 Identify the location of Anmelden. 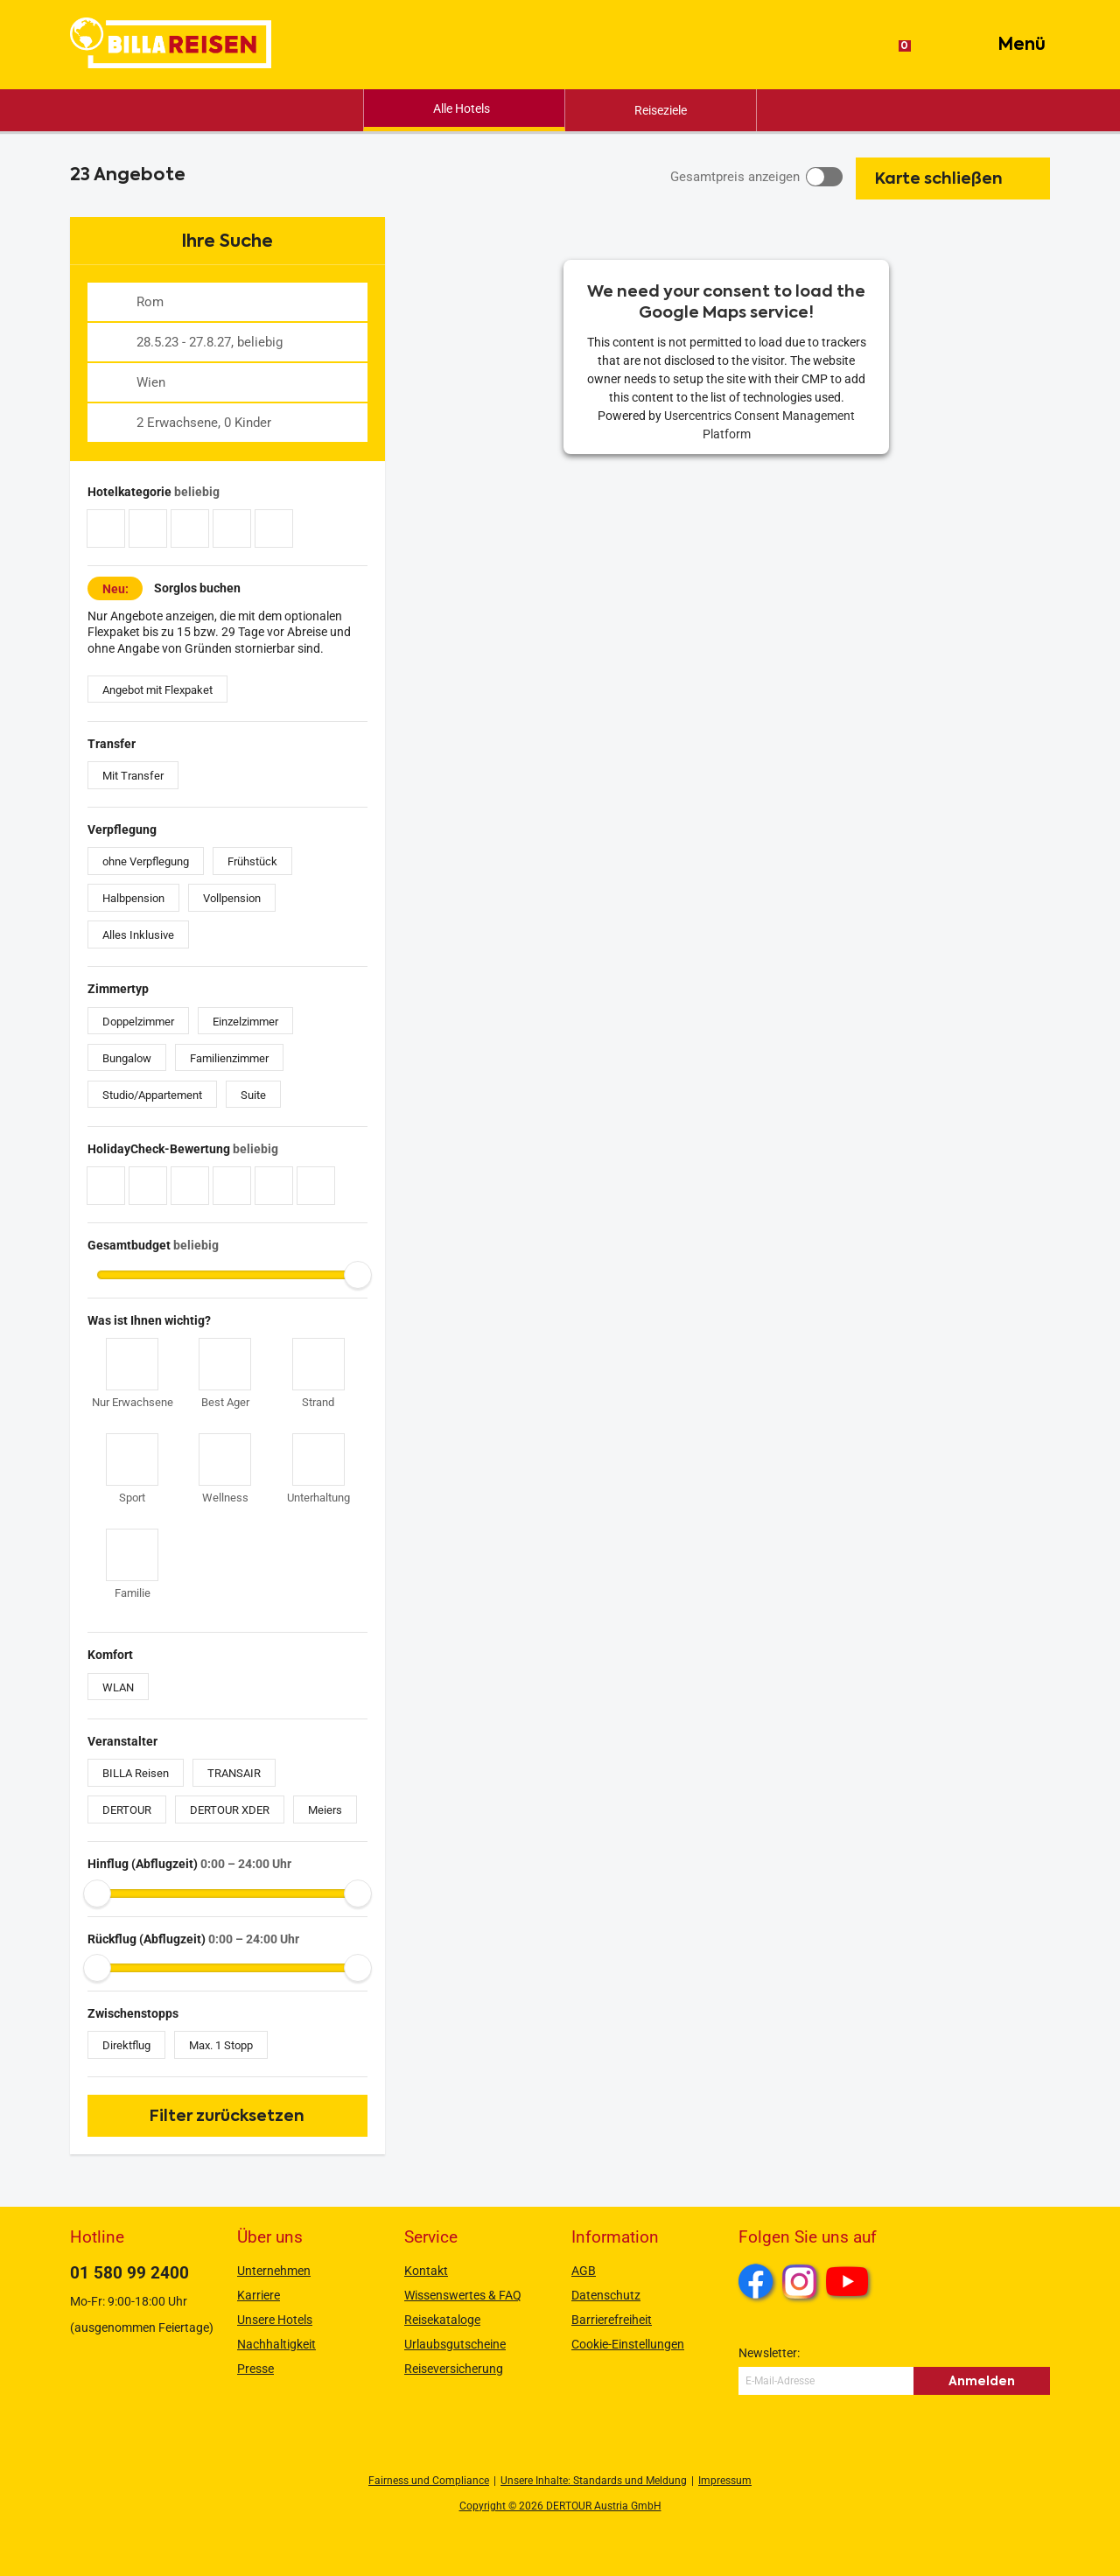
(981, 2381).